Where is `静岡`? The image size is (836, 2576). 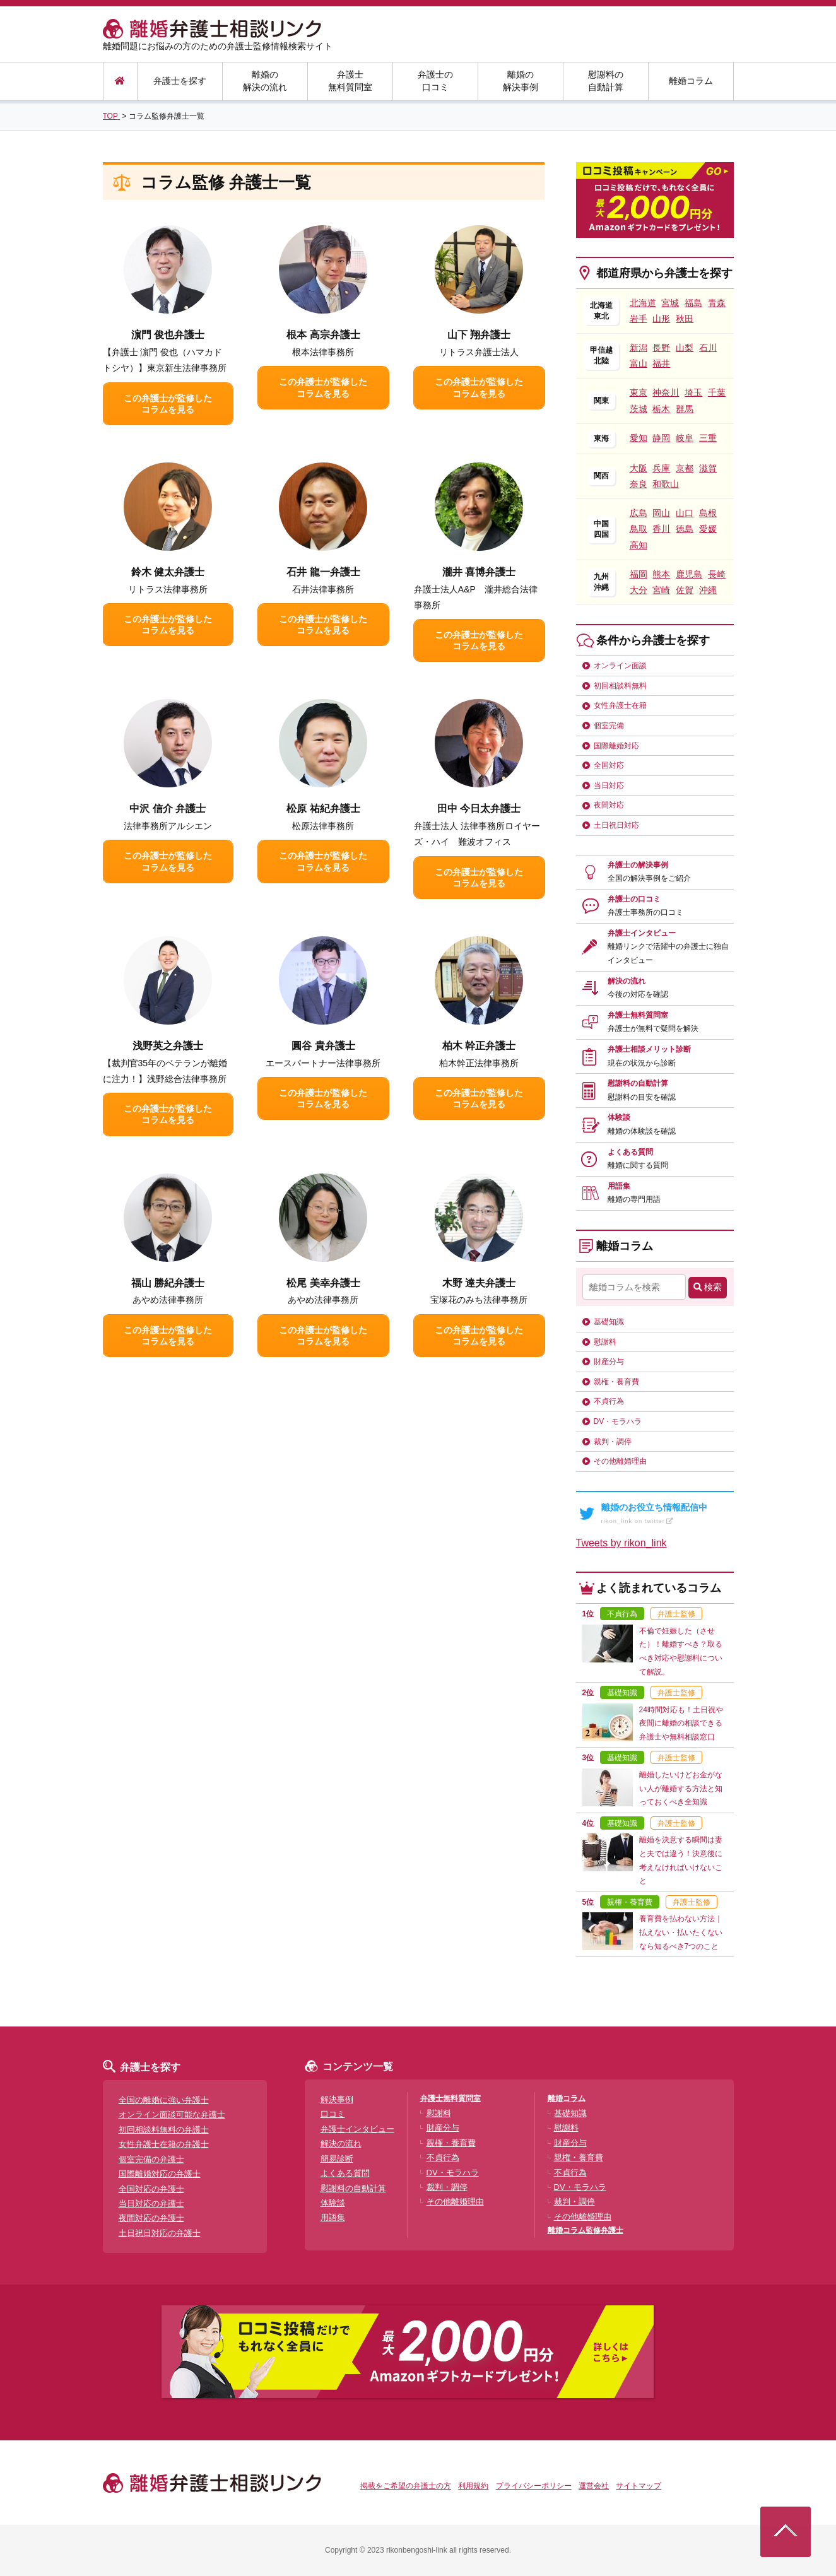 静岡 is located at coordinates (661, 438).